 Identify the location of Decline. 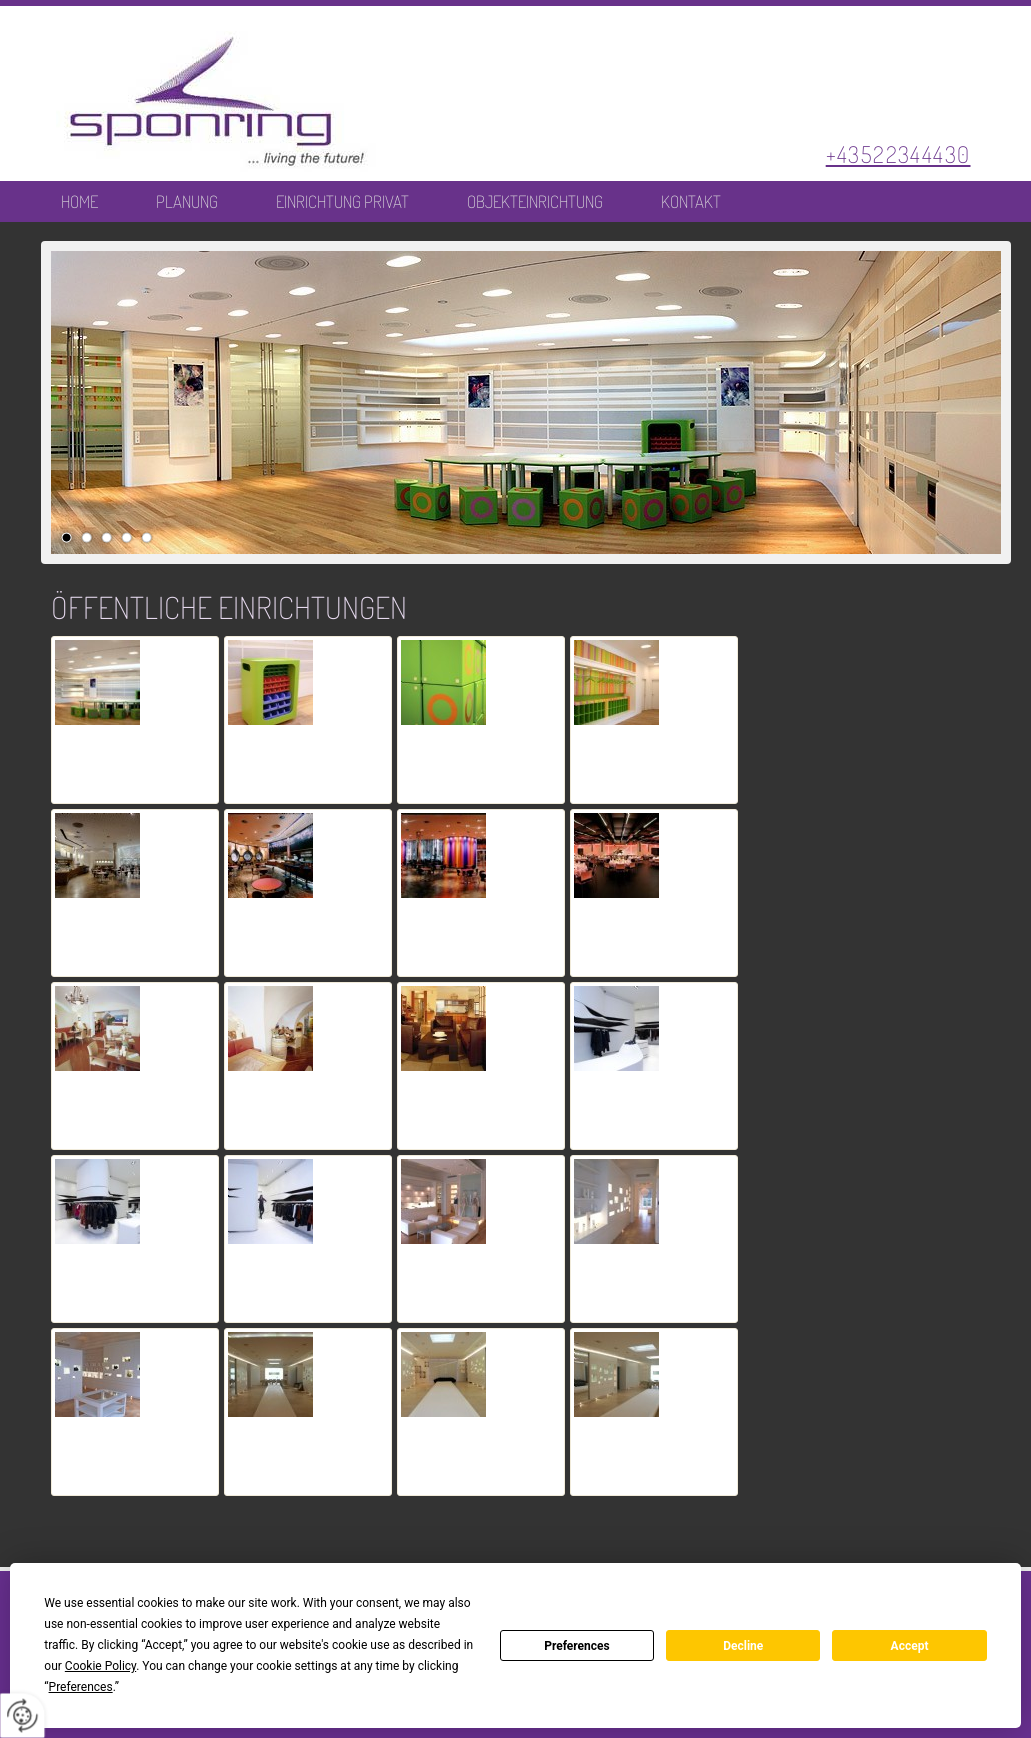
(743, 1646).